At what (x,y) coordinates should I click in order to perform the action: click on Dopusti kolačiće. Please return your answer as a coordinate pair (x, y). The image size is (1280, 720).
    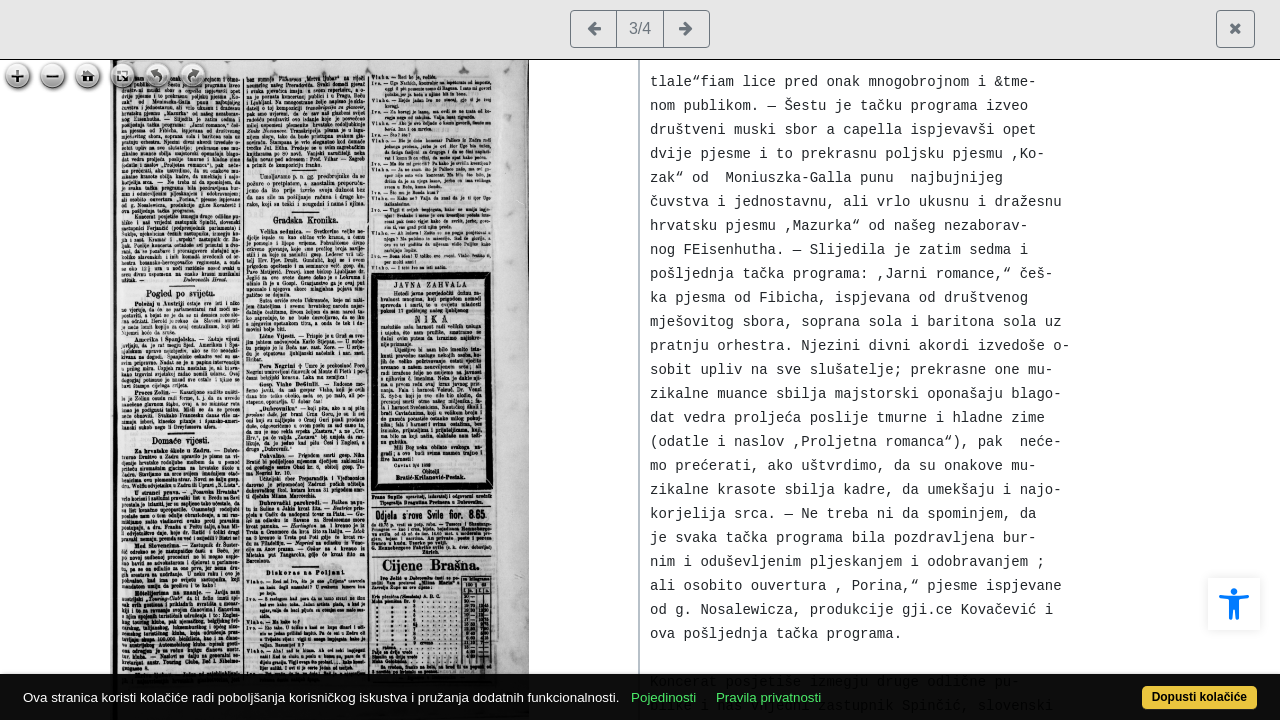
    Looking at the image, I should click on (1130, 686).